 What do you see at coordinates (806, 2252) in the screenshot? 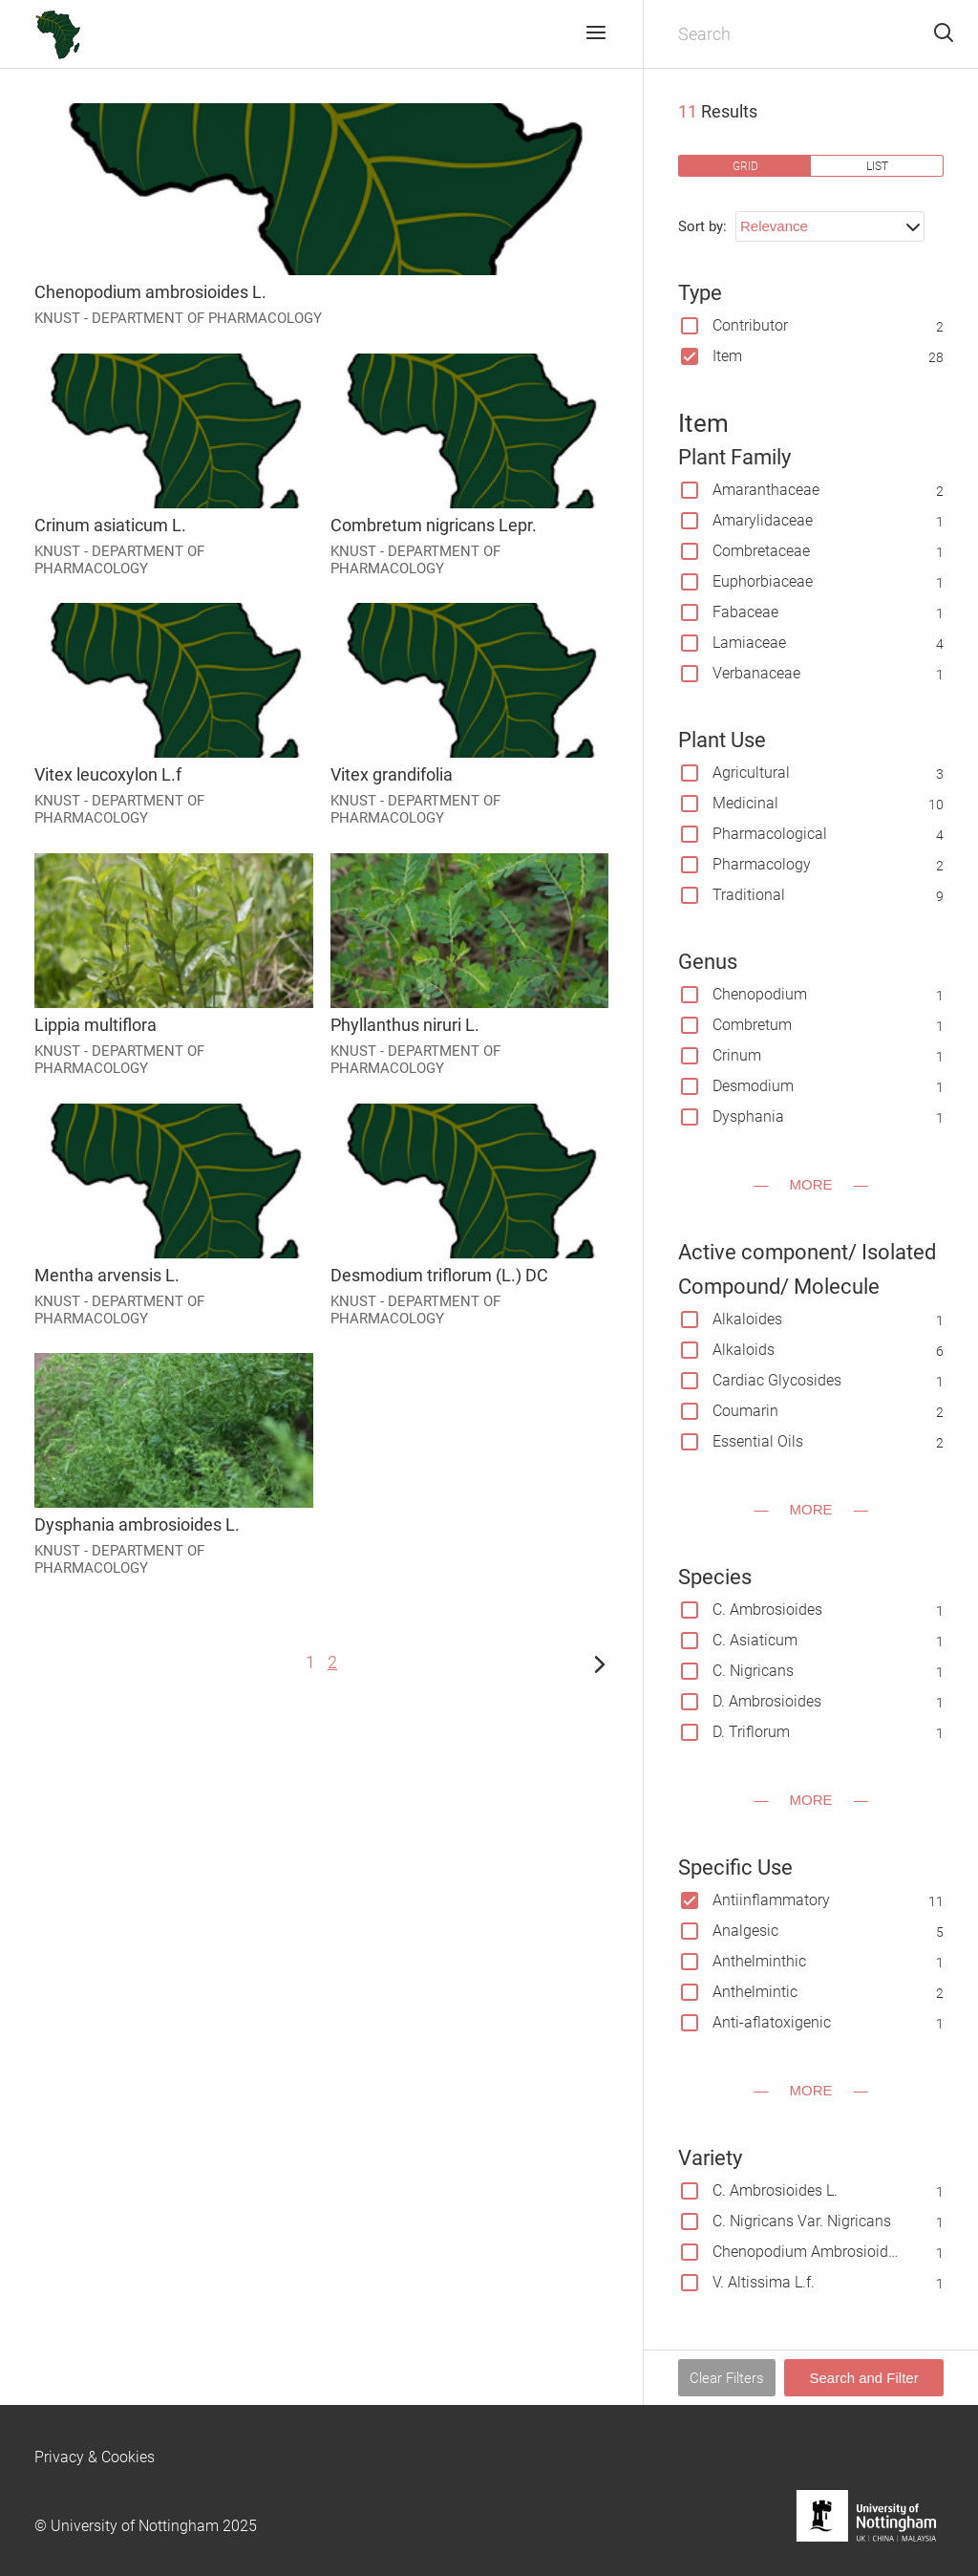
I see `Chenopodium Ambrosioides L. Var. Anthelminticum` at bounding box center [806, 2252].